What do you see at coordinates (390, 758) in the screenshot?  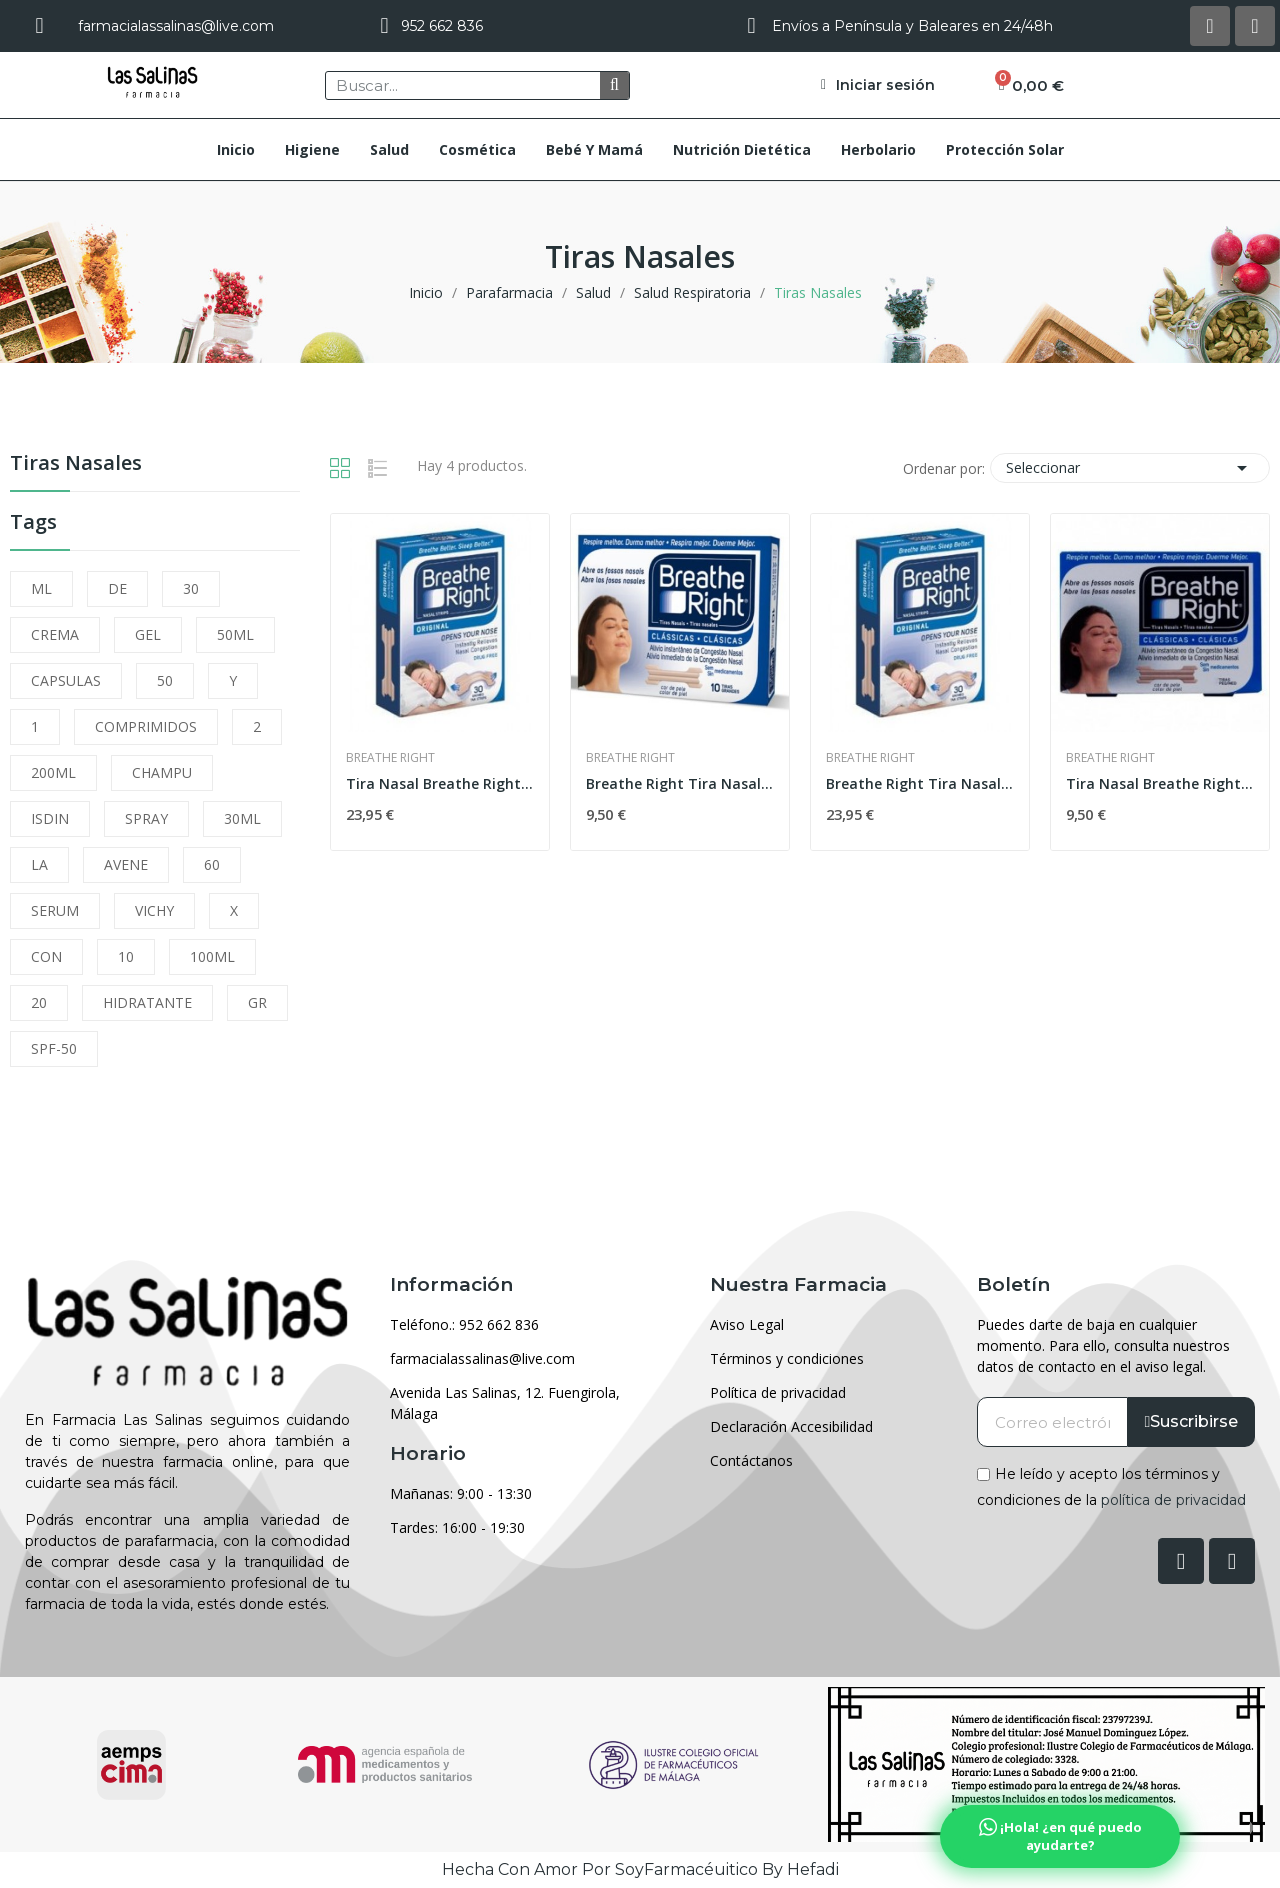 I see `Breathe Right` at bounding box center [390, 758].